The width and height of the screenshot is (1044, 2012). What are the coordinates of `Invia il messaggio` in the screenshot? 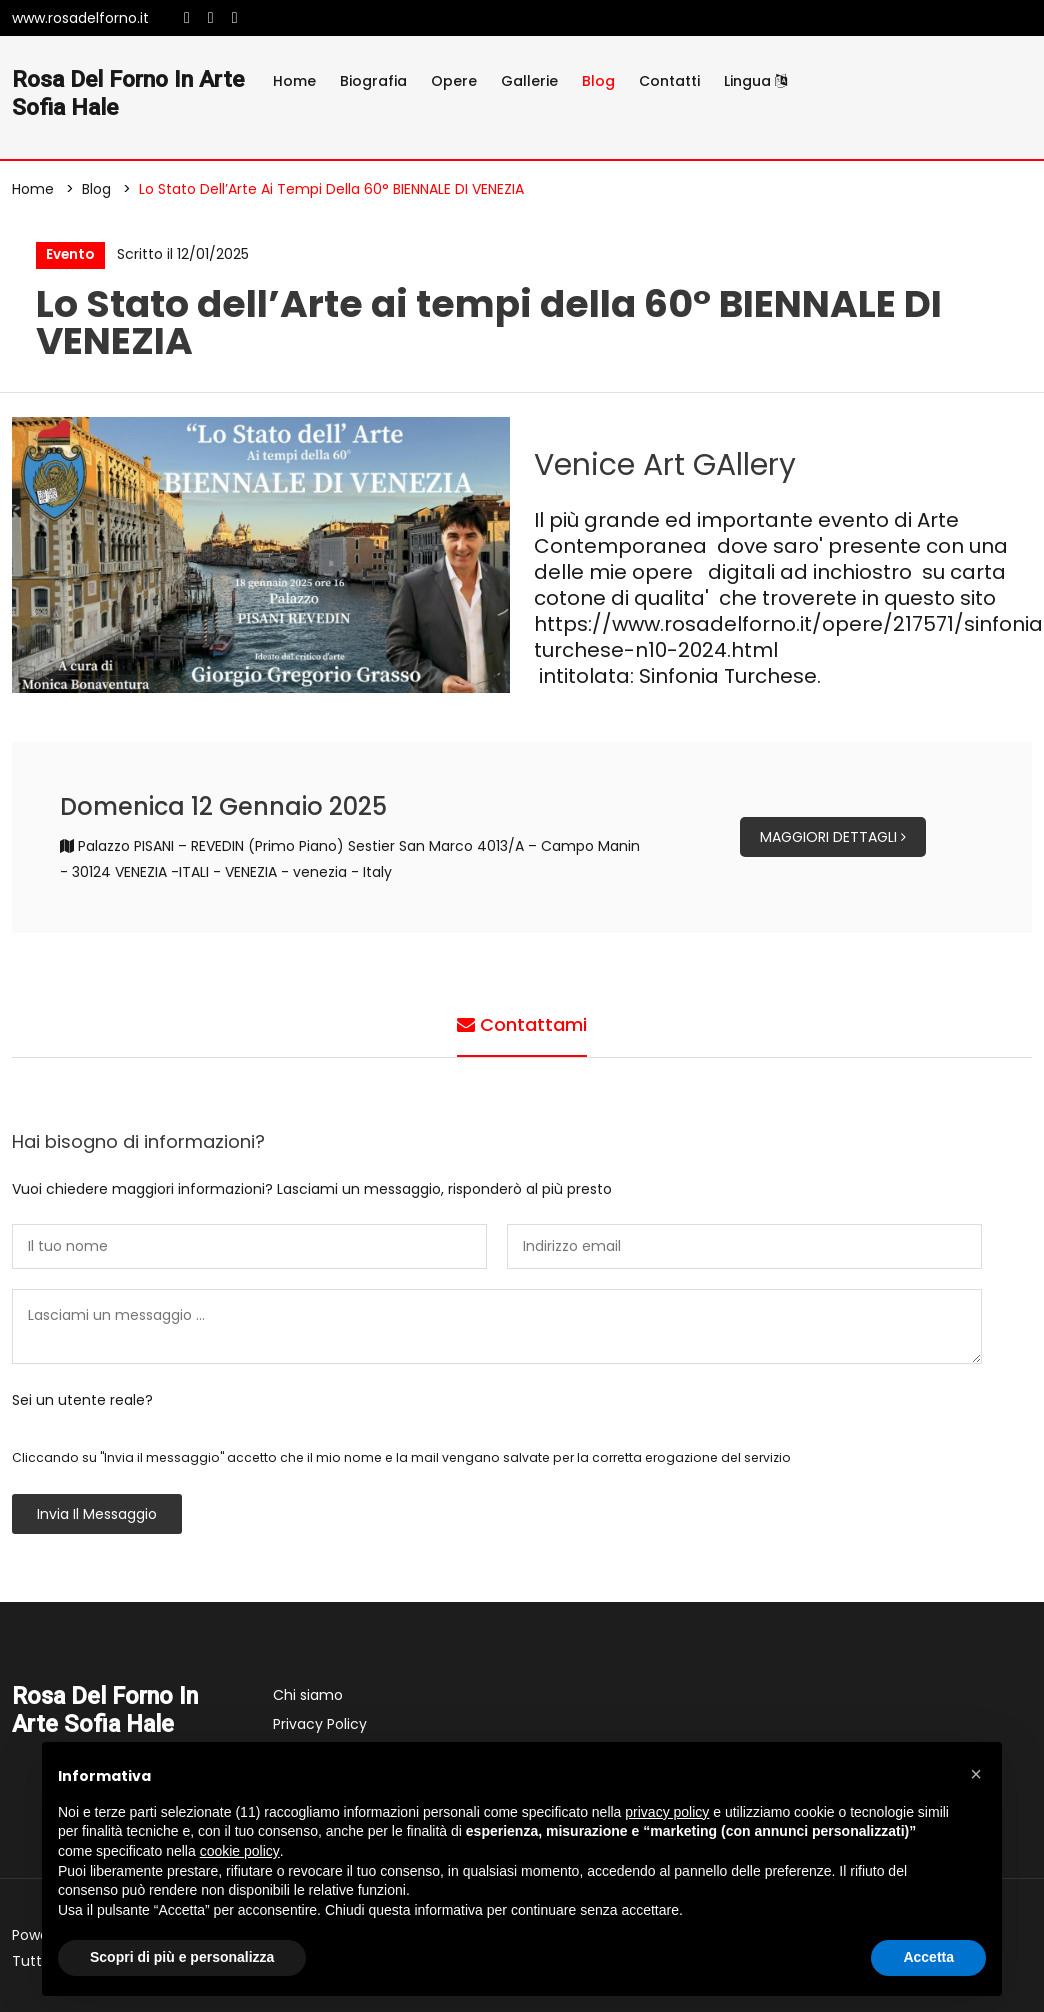 It's located at (97, 1517).